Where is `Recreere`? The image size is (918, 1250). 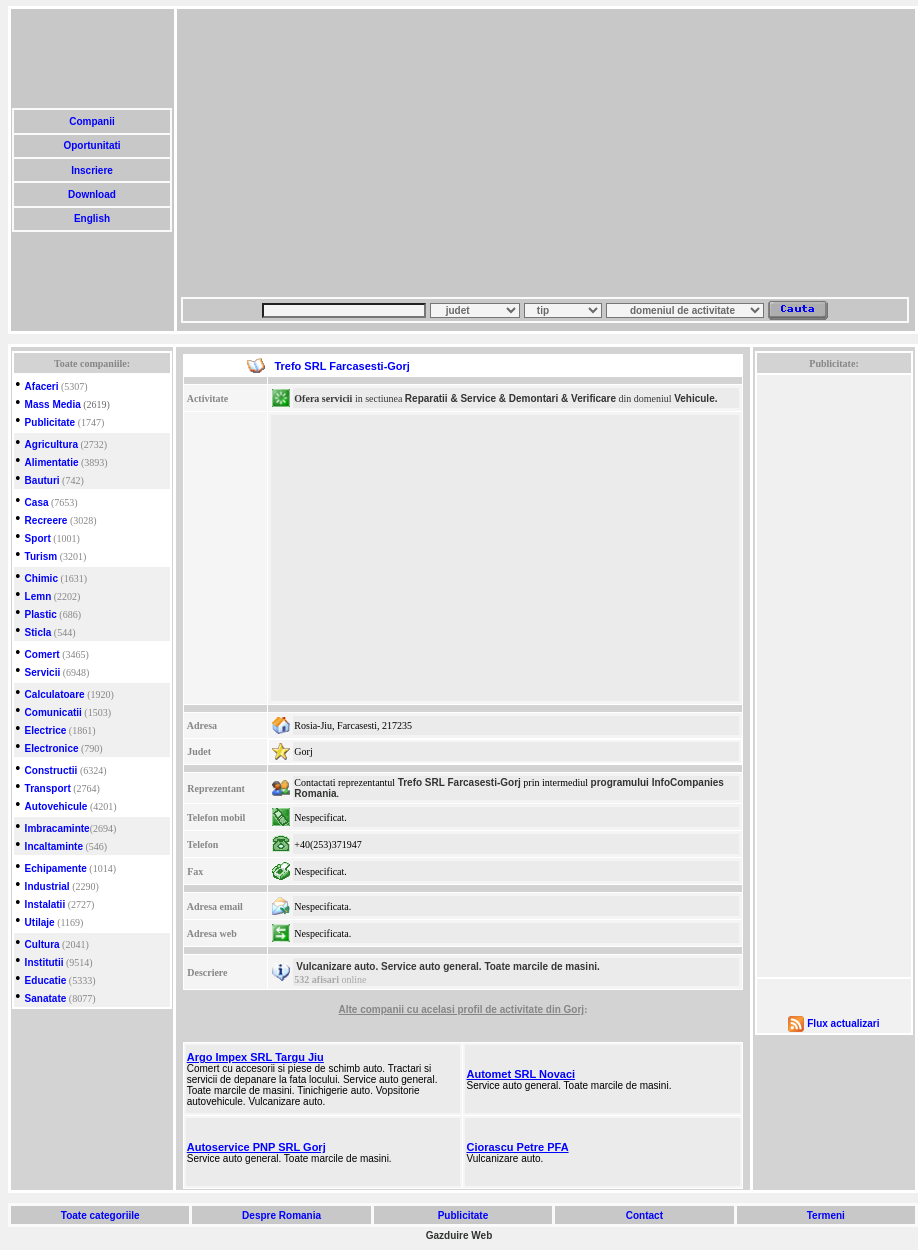 Recreere is located at coordinates (46, 520).